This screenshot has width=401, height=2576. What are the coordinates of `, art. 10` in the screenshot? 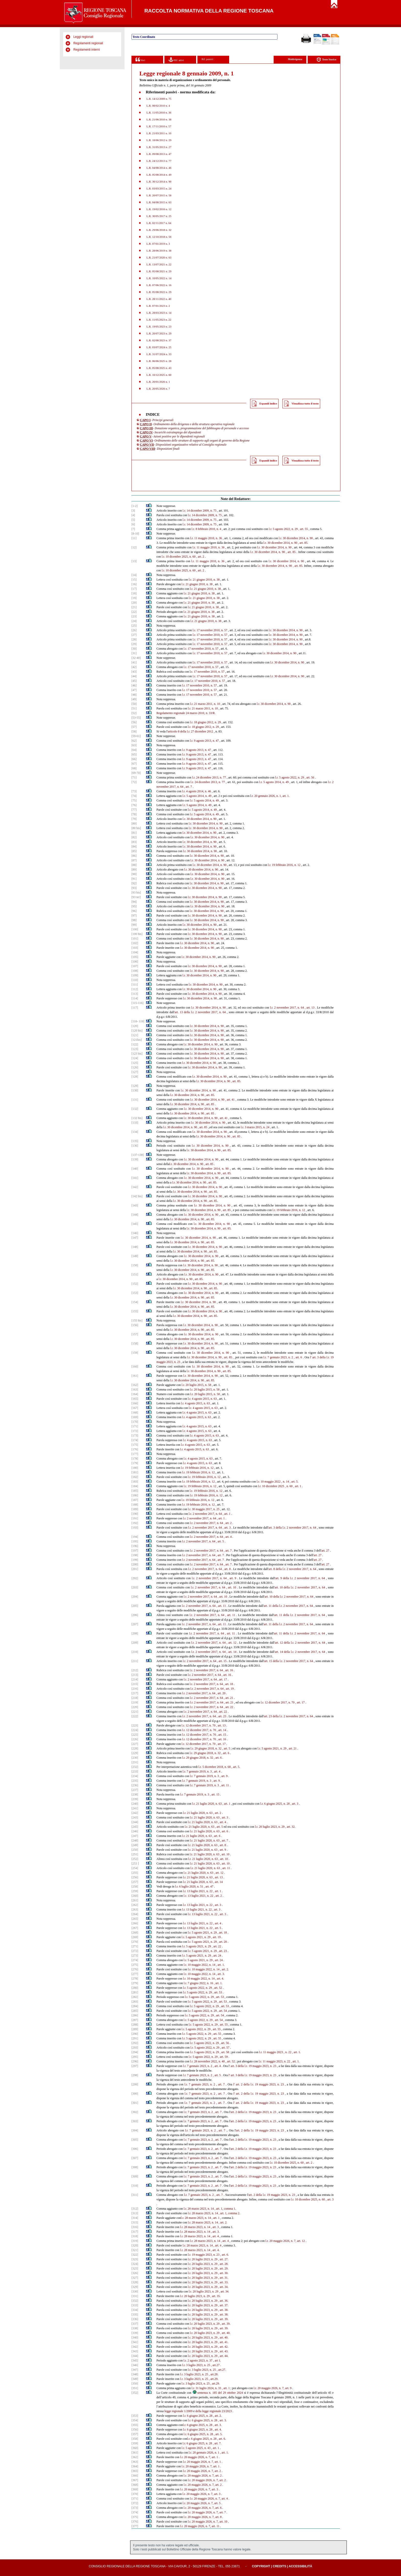 It's located at (231, 1587).